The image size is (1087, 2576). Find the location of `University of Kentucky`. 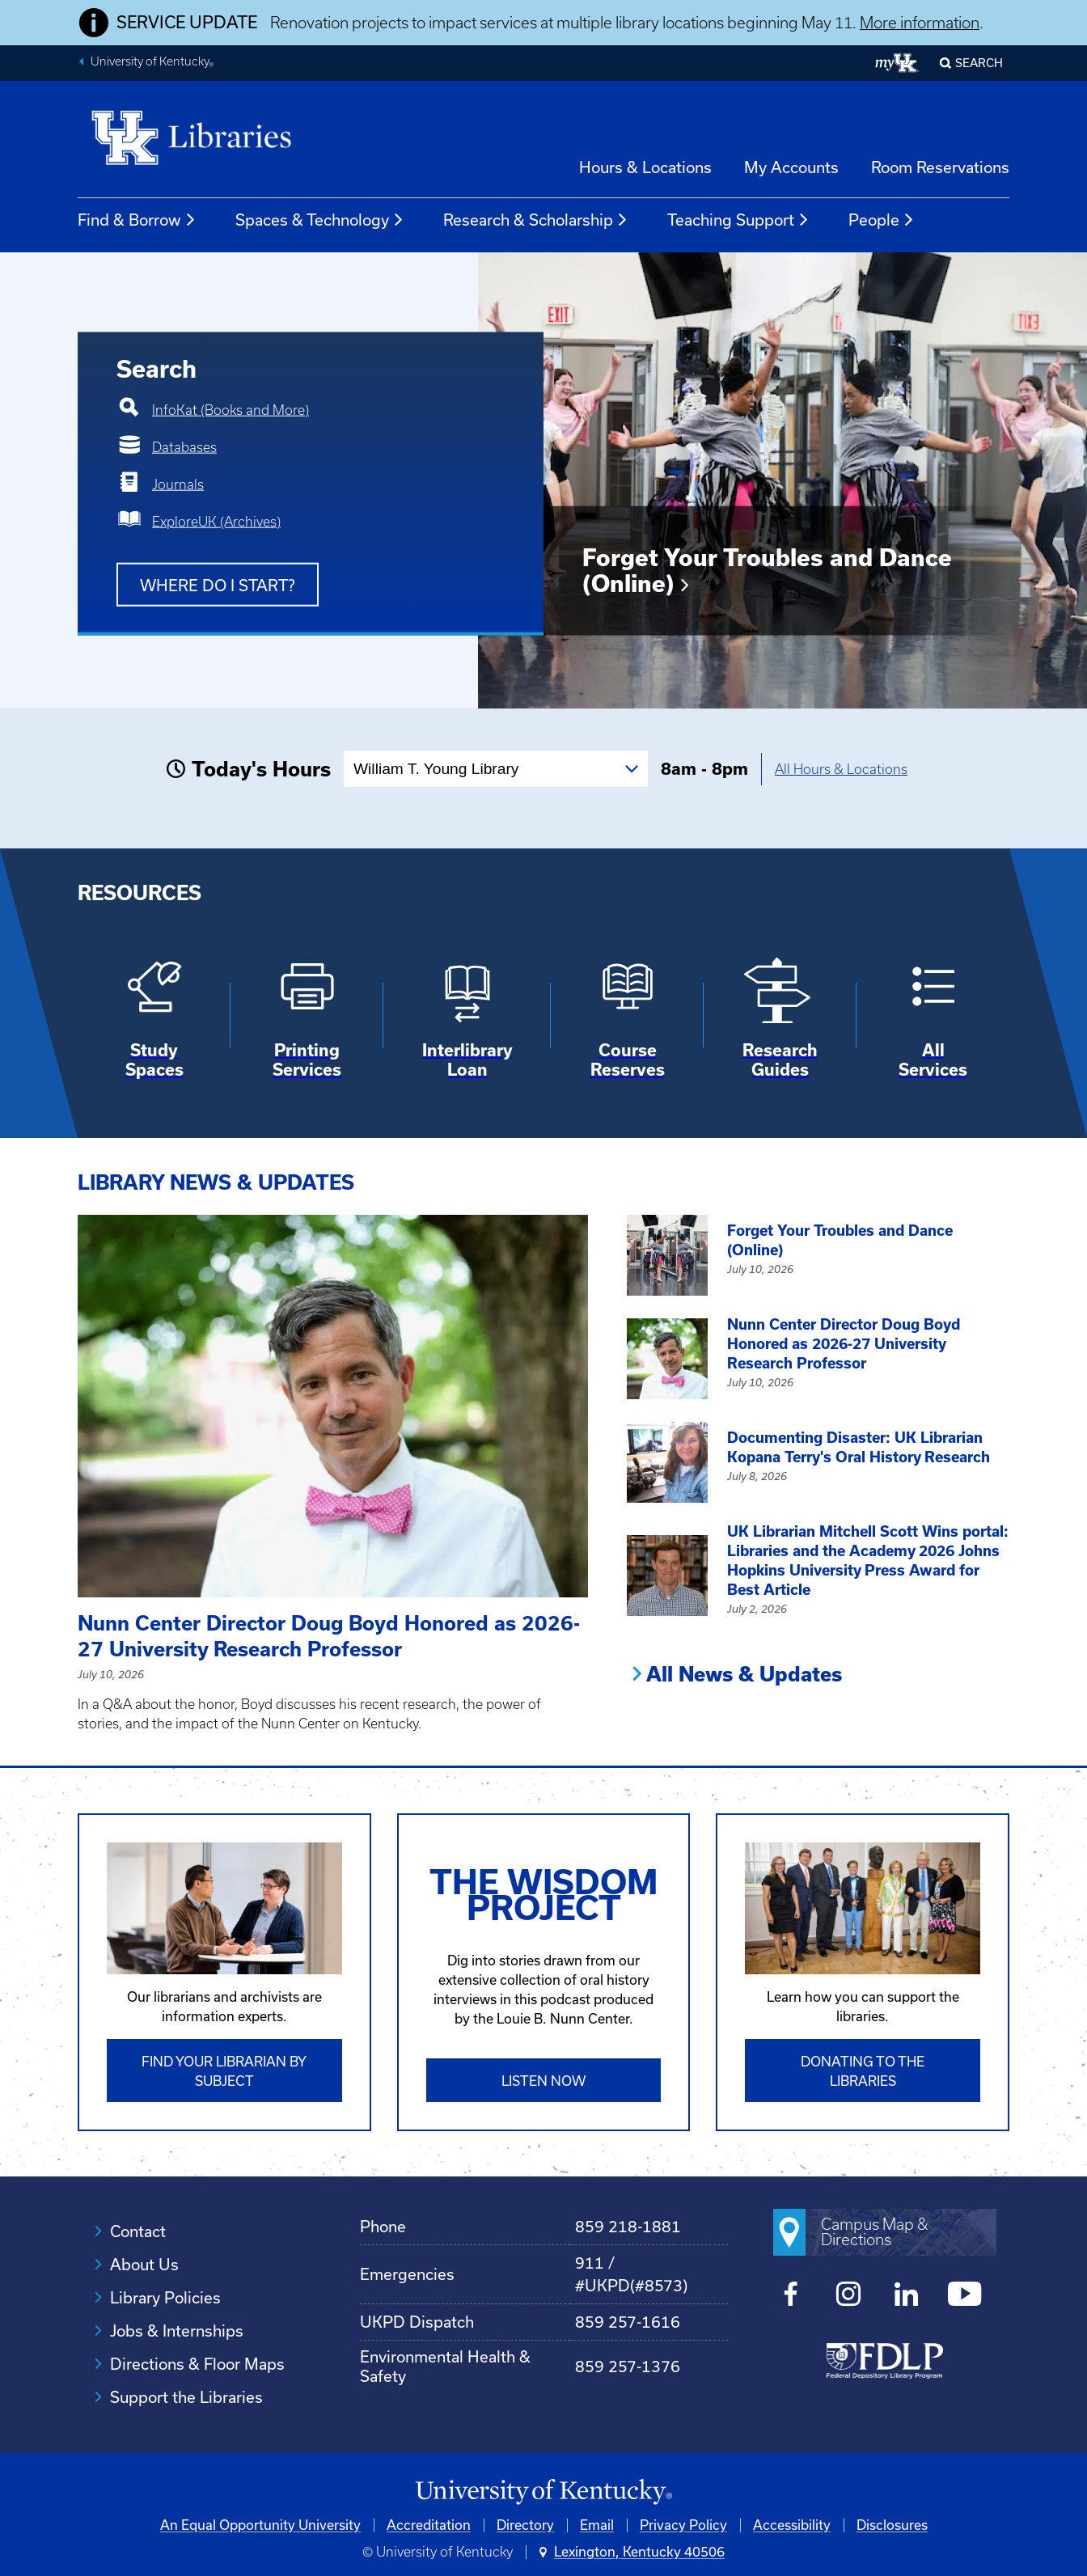

University of Kentucky is located at coordinates (152, 63).